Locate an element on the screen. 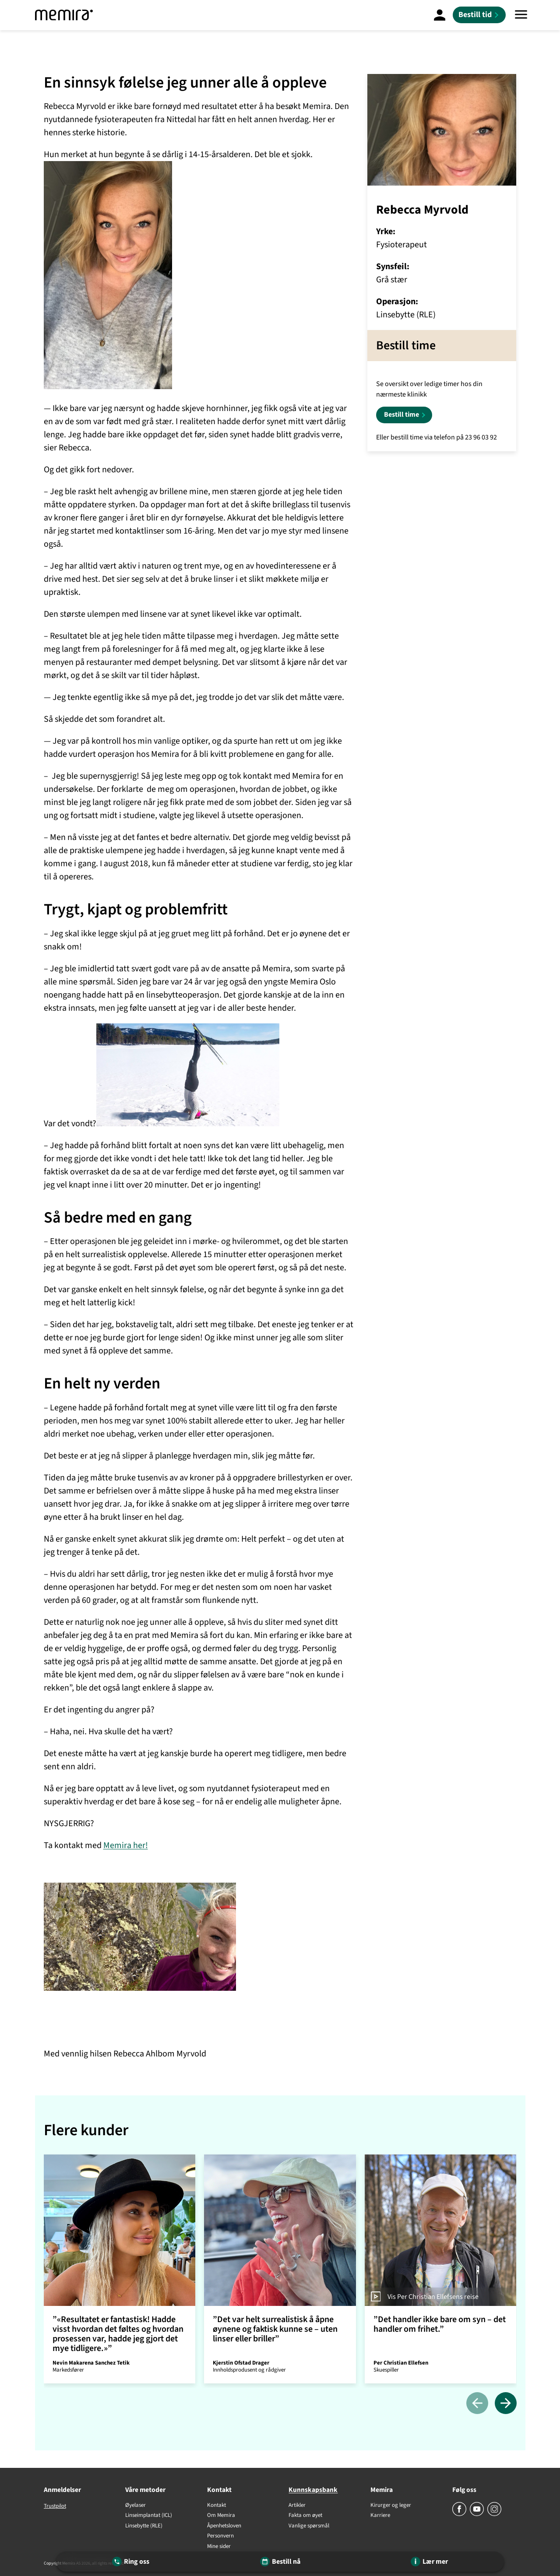  [Tidligere] is located at coordinates (477, 2403).